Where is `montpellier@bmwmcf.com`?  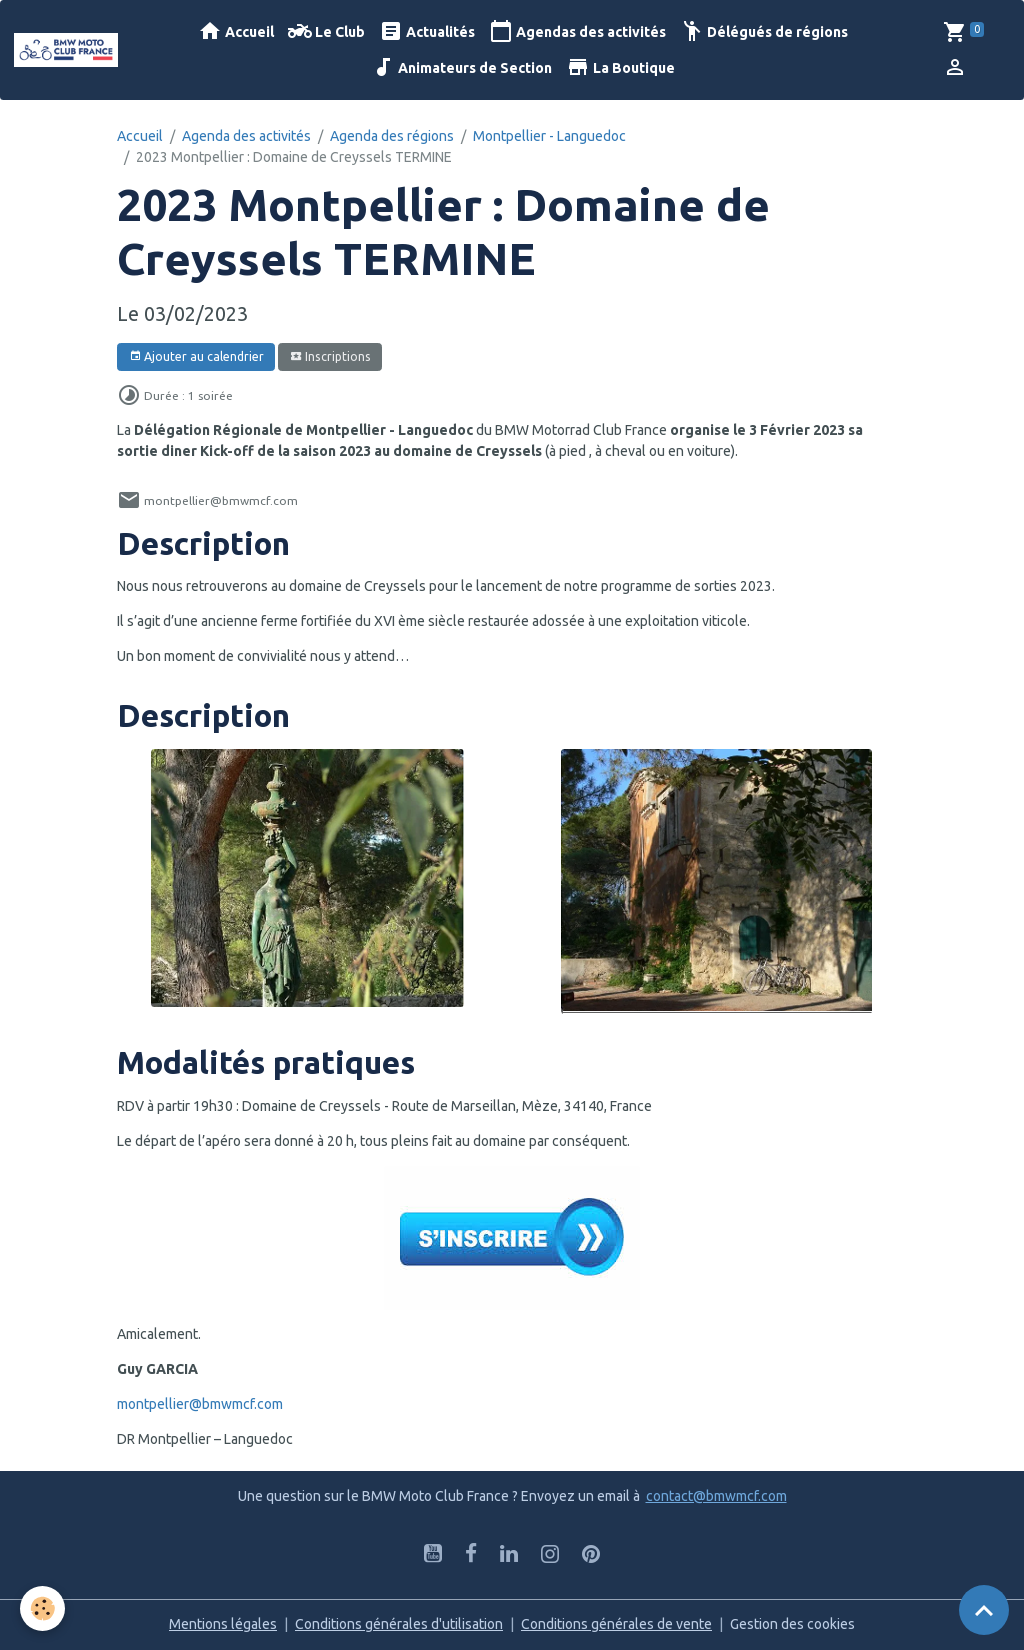 montpellier@bmwmcf.com is located at coordinates (200, 1404).